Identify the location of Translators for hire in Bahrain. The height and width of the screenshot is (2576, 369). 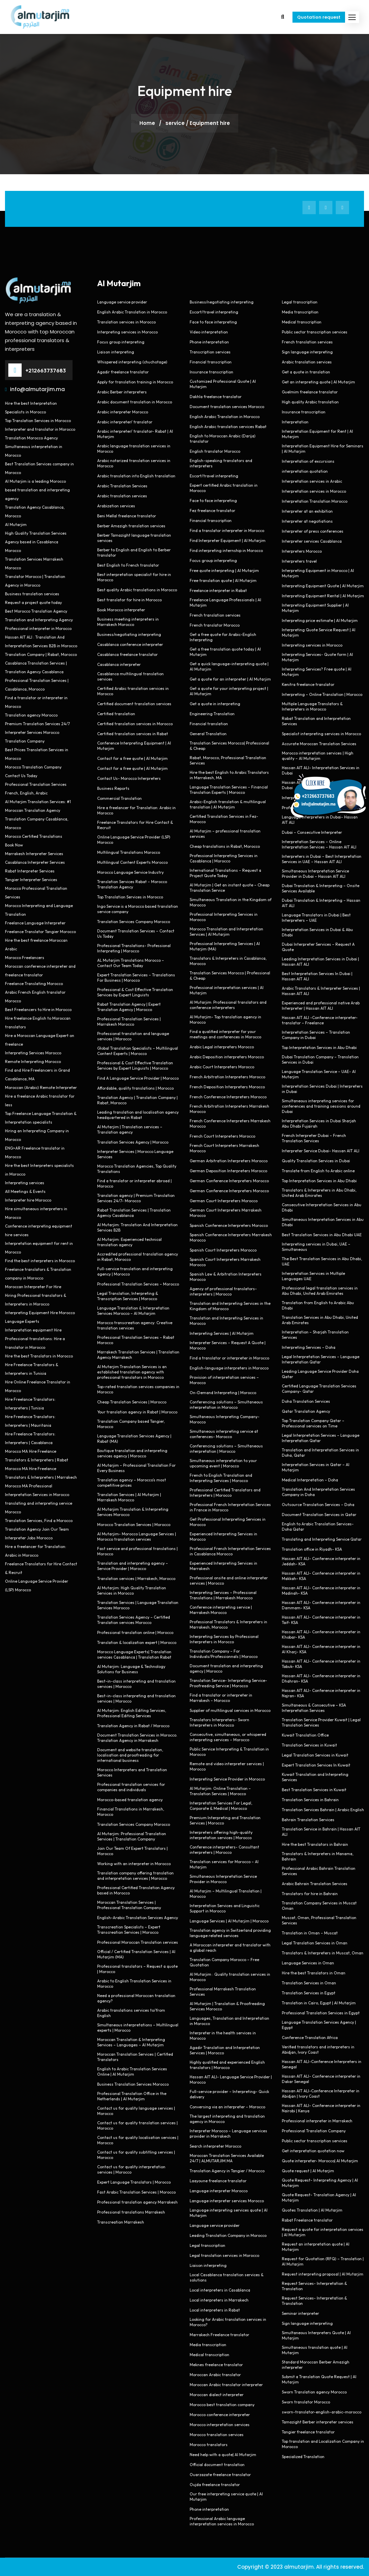
(310, 1893).